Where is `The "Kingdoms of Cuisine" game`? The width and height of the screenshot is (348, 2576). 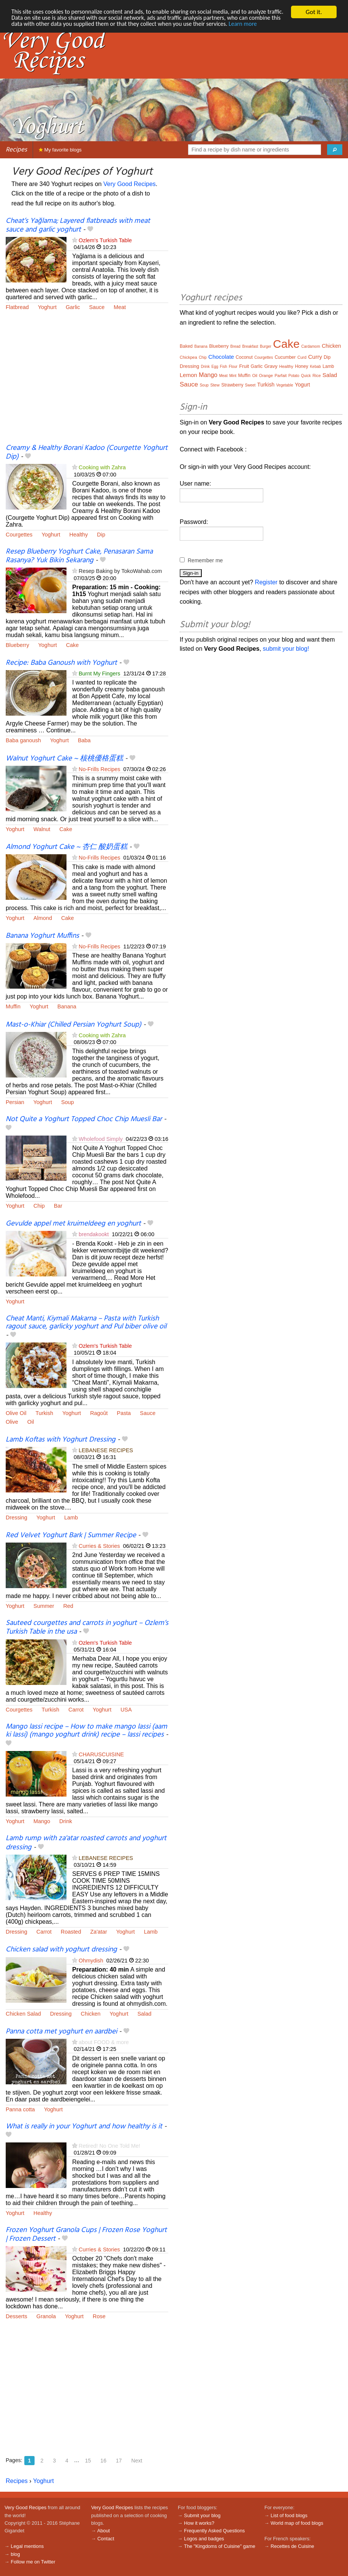 The "Kingdoms of Cuisine" game is located at coordinates (219, 2546).